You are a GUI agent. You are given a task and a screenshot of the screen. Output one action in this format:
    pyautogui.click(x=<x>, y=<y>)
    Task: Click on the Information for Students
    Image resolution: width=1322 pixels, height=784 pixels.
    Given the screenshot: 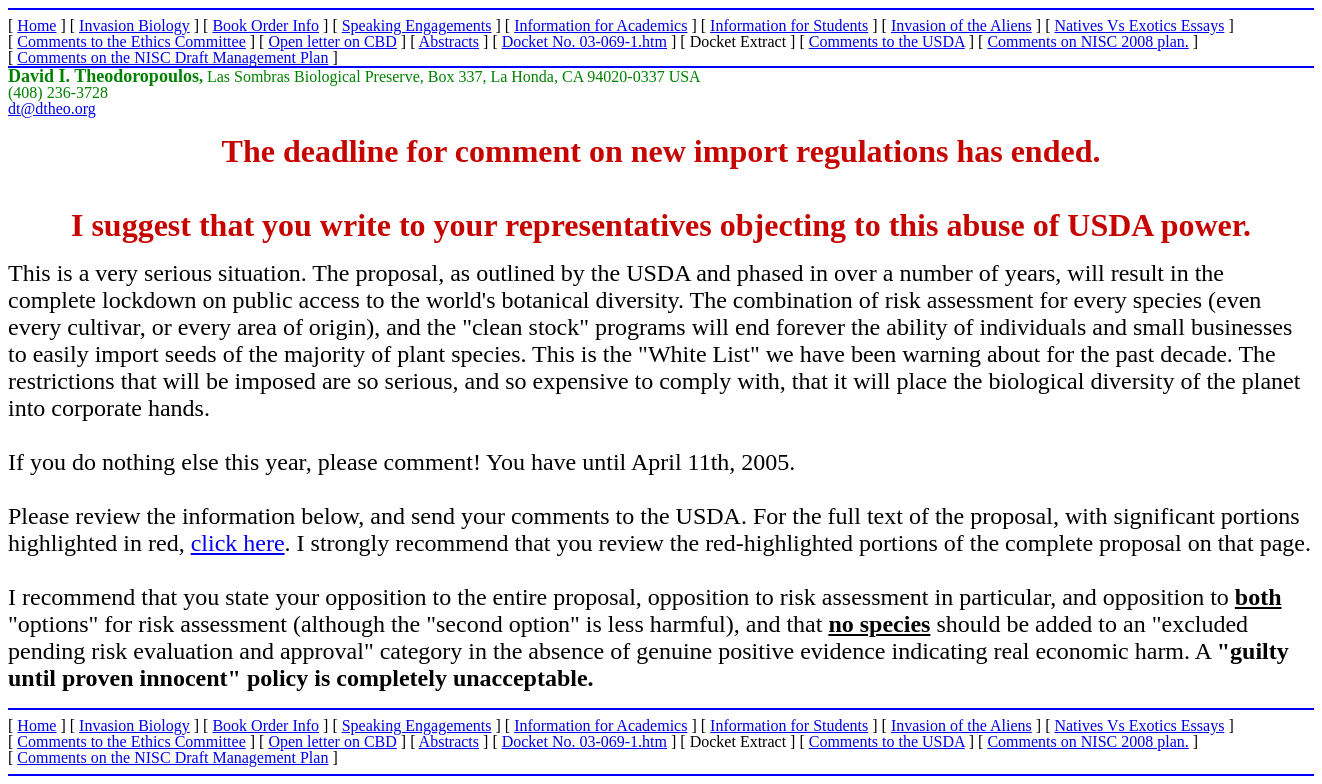 What is the action you would take?
    pyautogui.click(x=789, y=25)
    